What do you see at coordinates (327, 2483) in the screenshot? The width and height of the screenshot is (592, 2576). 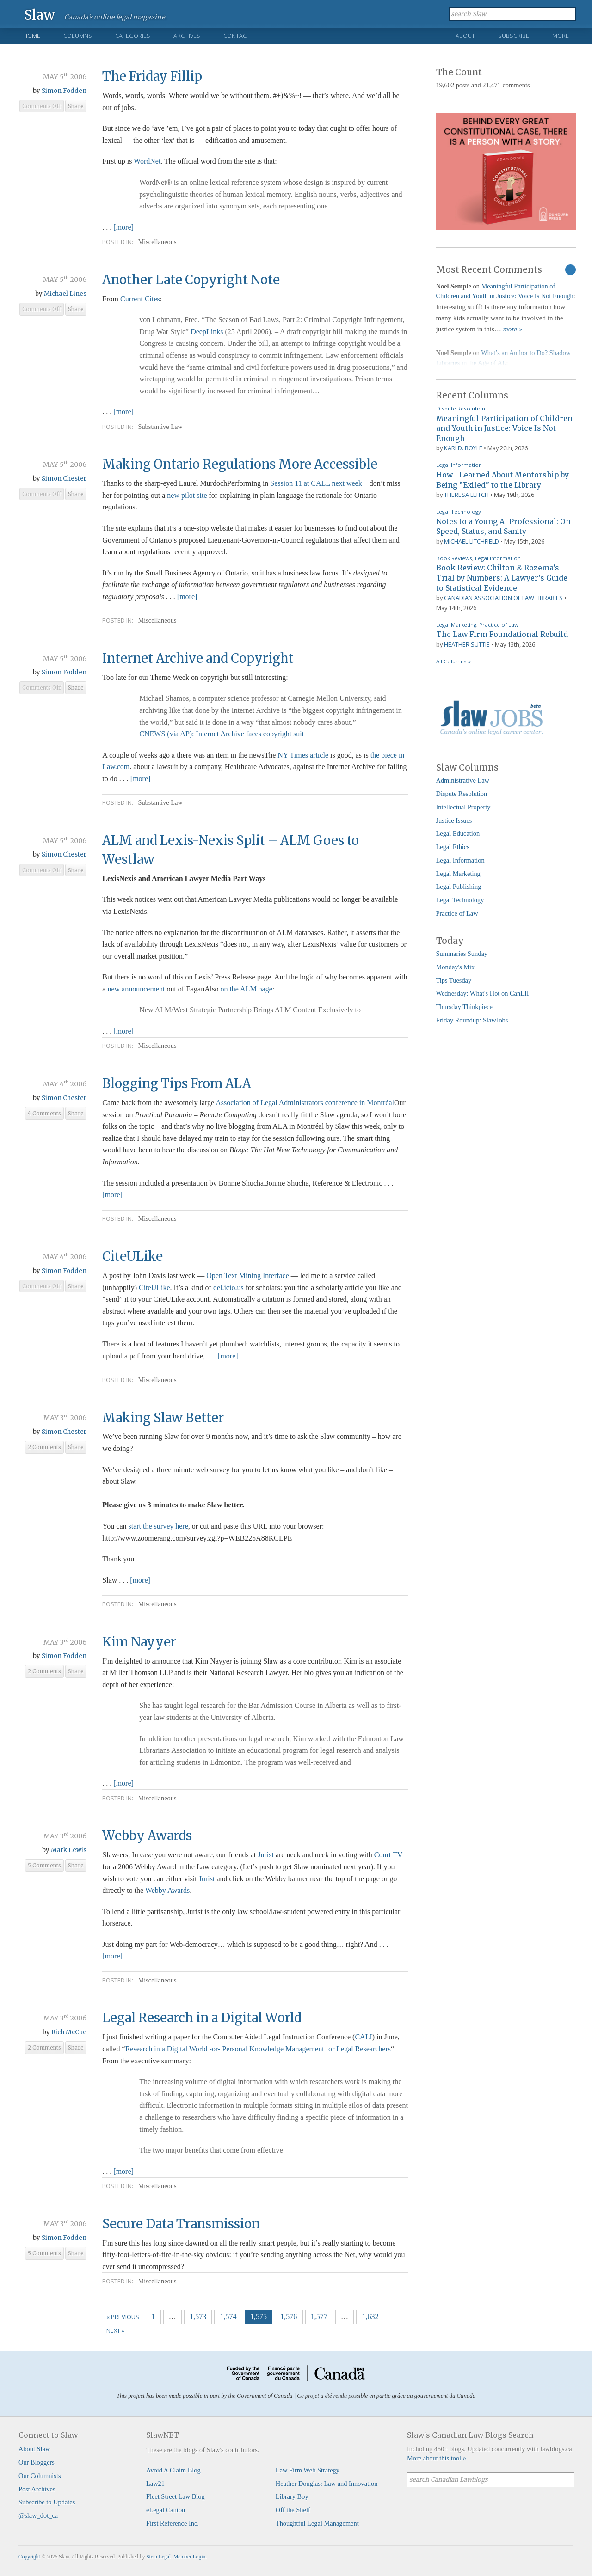 I see `Heather Douglas: Law and Innovation` at bounding box center [327, 2483].